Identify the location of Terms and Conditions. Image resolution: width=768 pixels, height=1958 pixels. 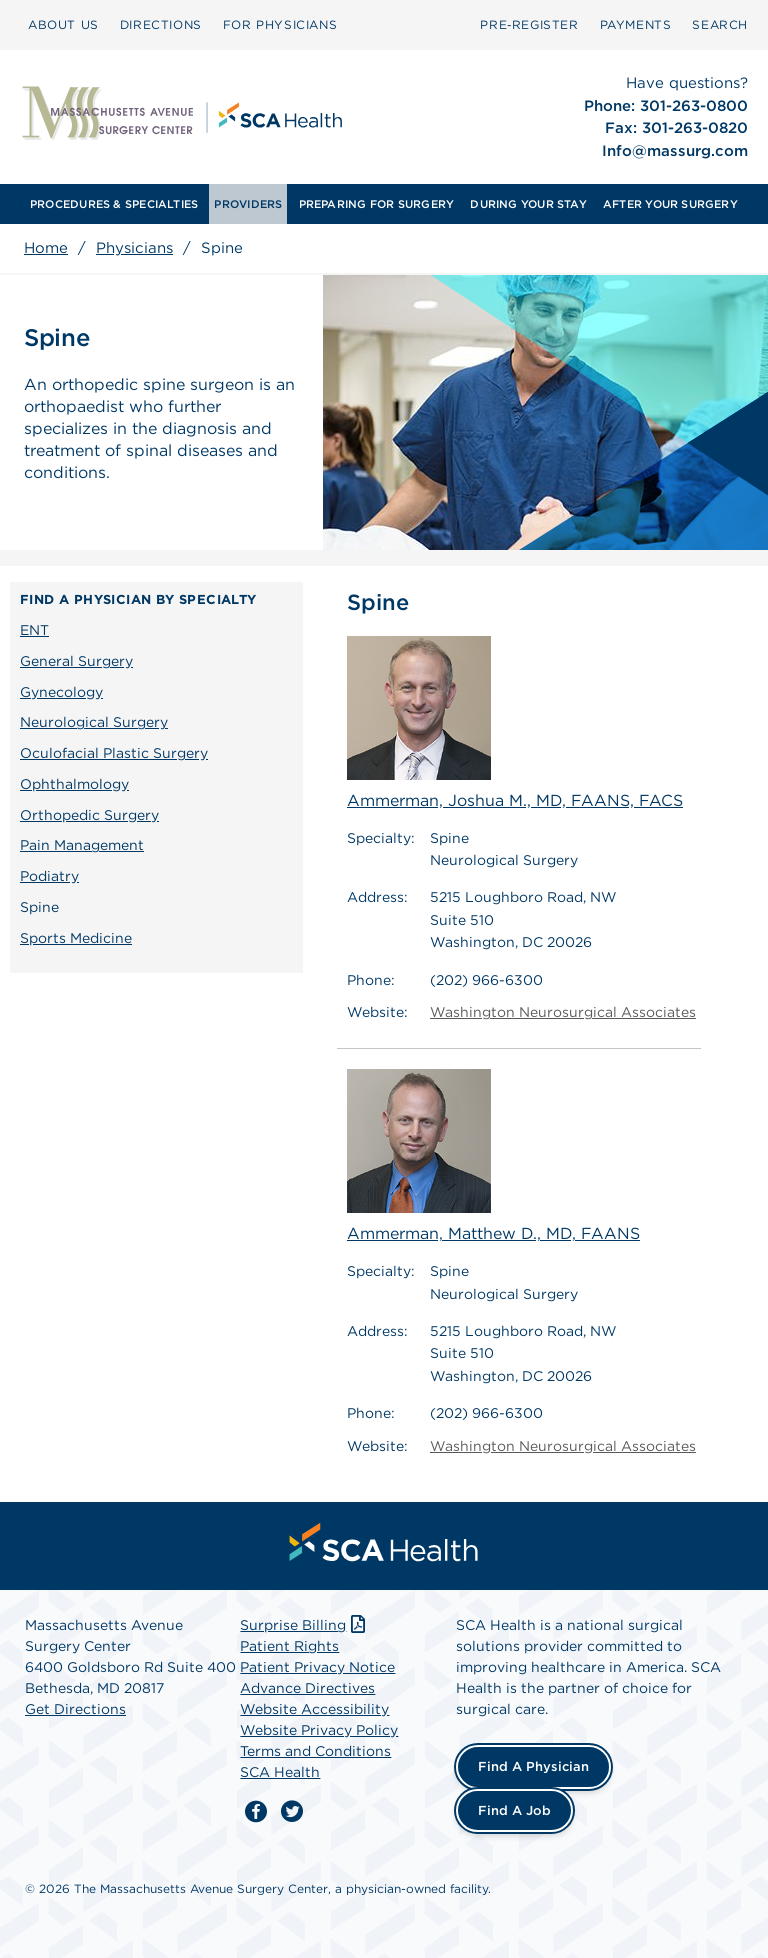
(315, 1751).